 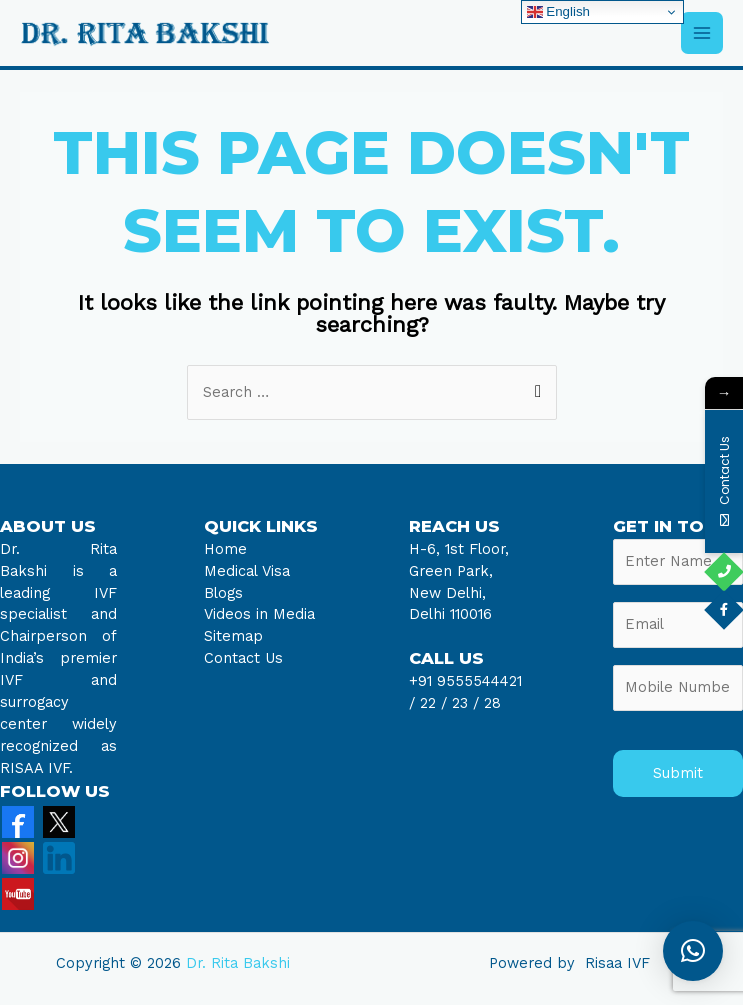 I want to click on Medical Visa, so click(x=247, y=571).